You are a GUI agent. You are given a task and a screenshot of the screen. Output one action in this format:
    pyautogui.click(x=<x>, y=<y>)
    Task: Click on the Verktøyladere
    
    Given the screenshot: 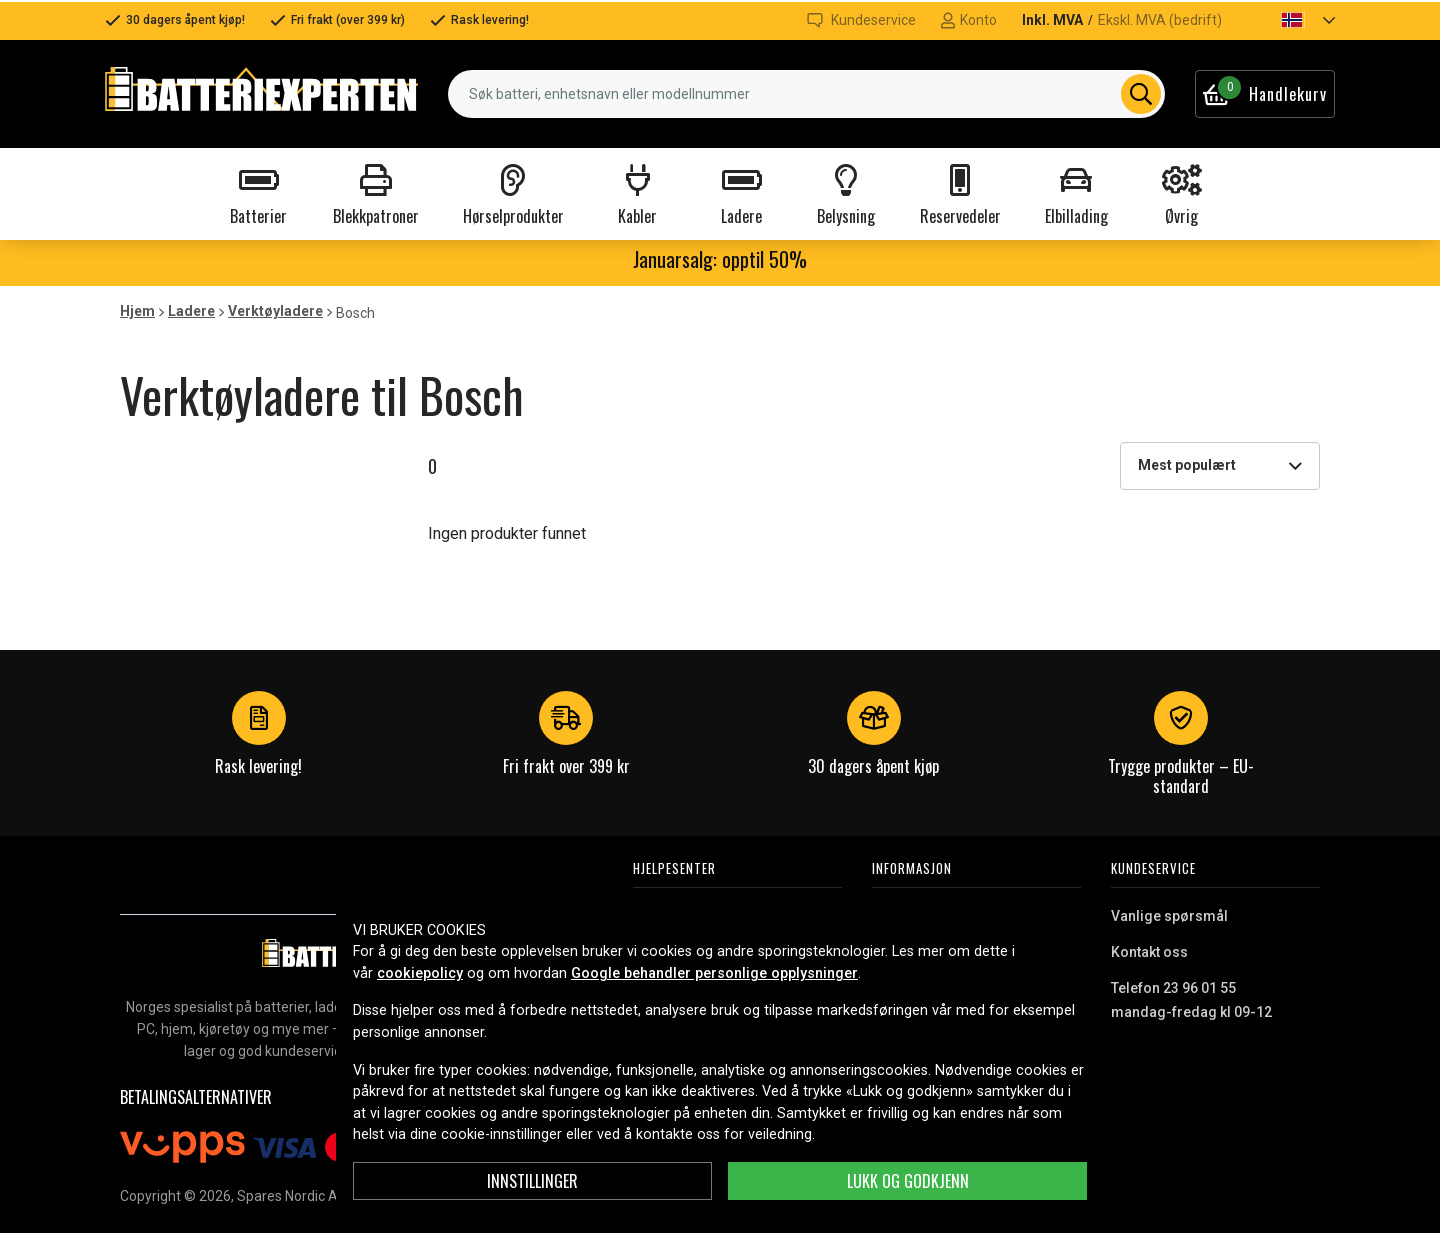 What is the action you would take?
    pyautogui.click(x=275, y=311)
    